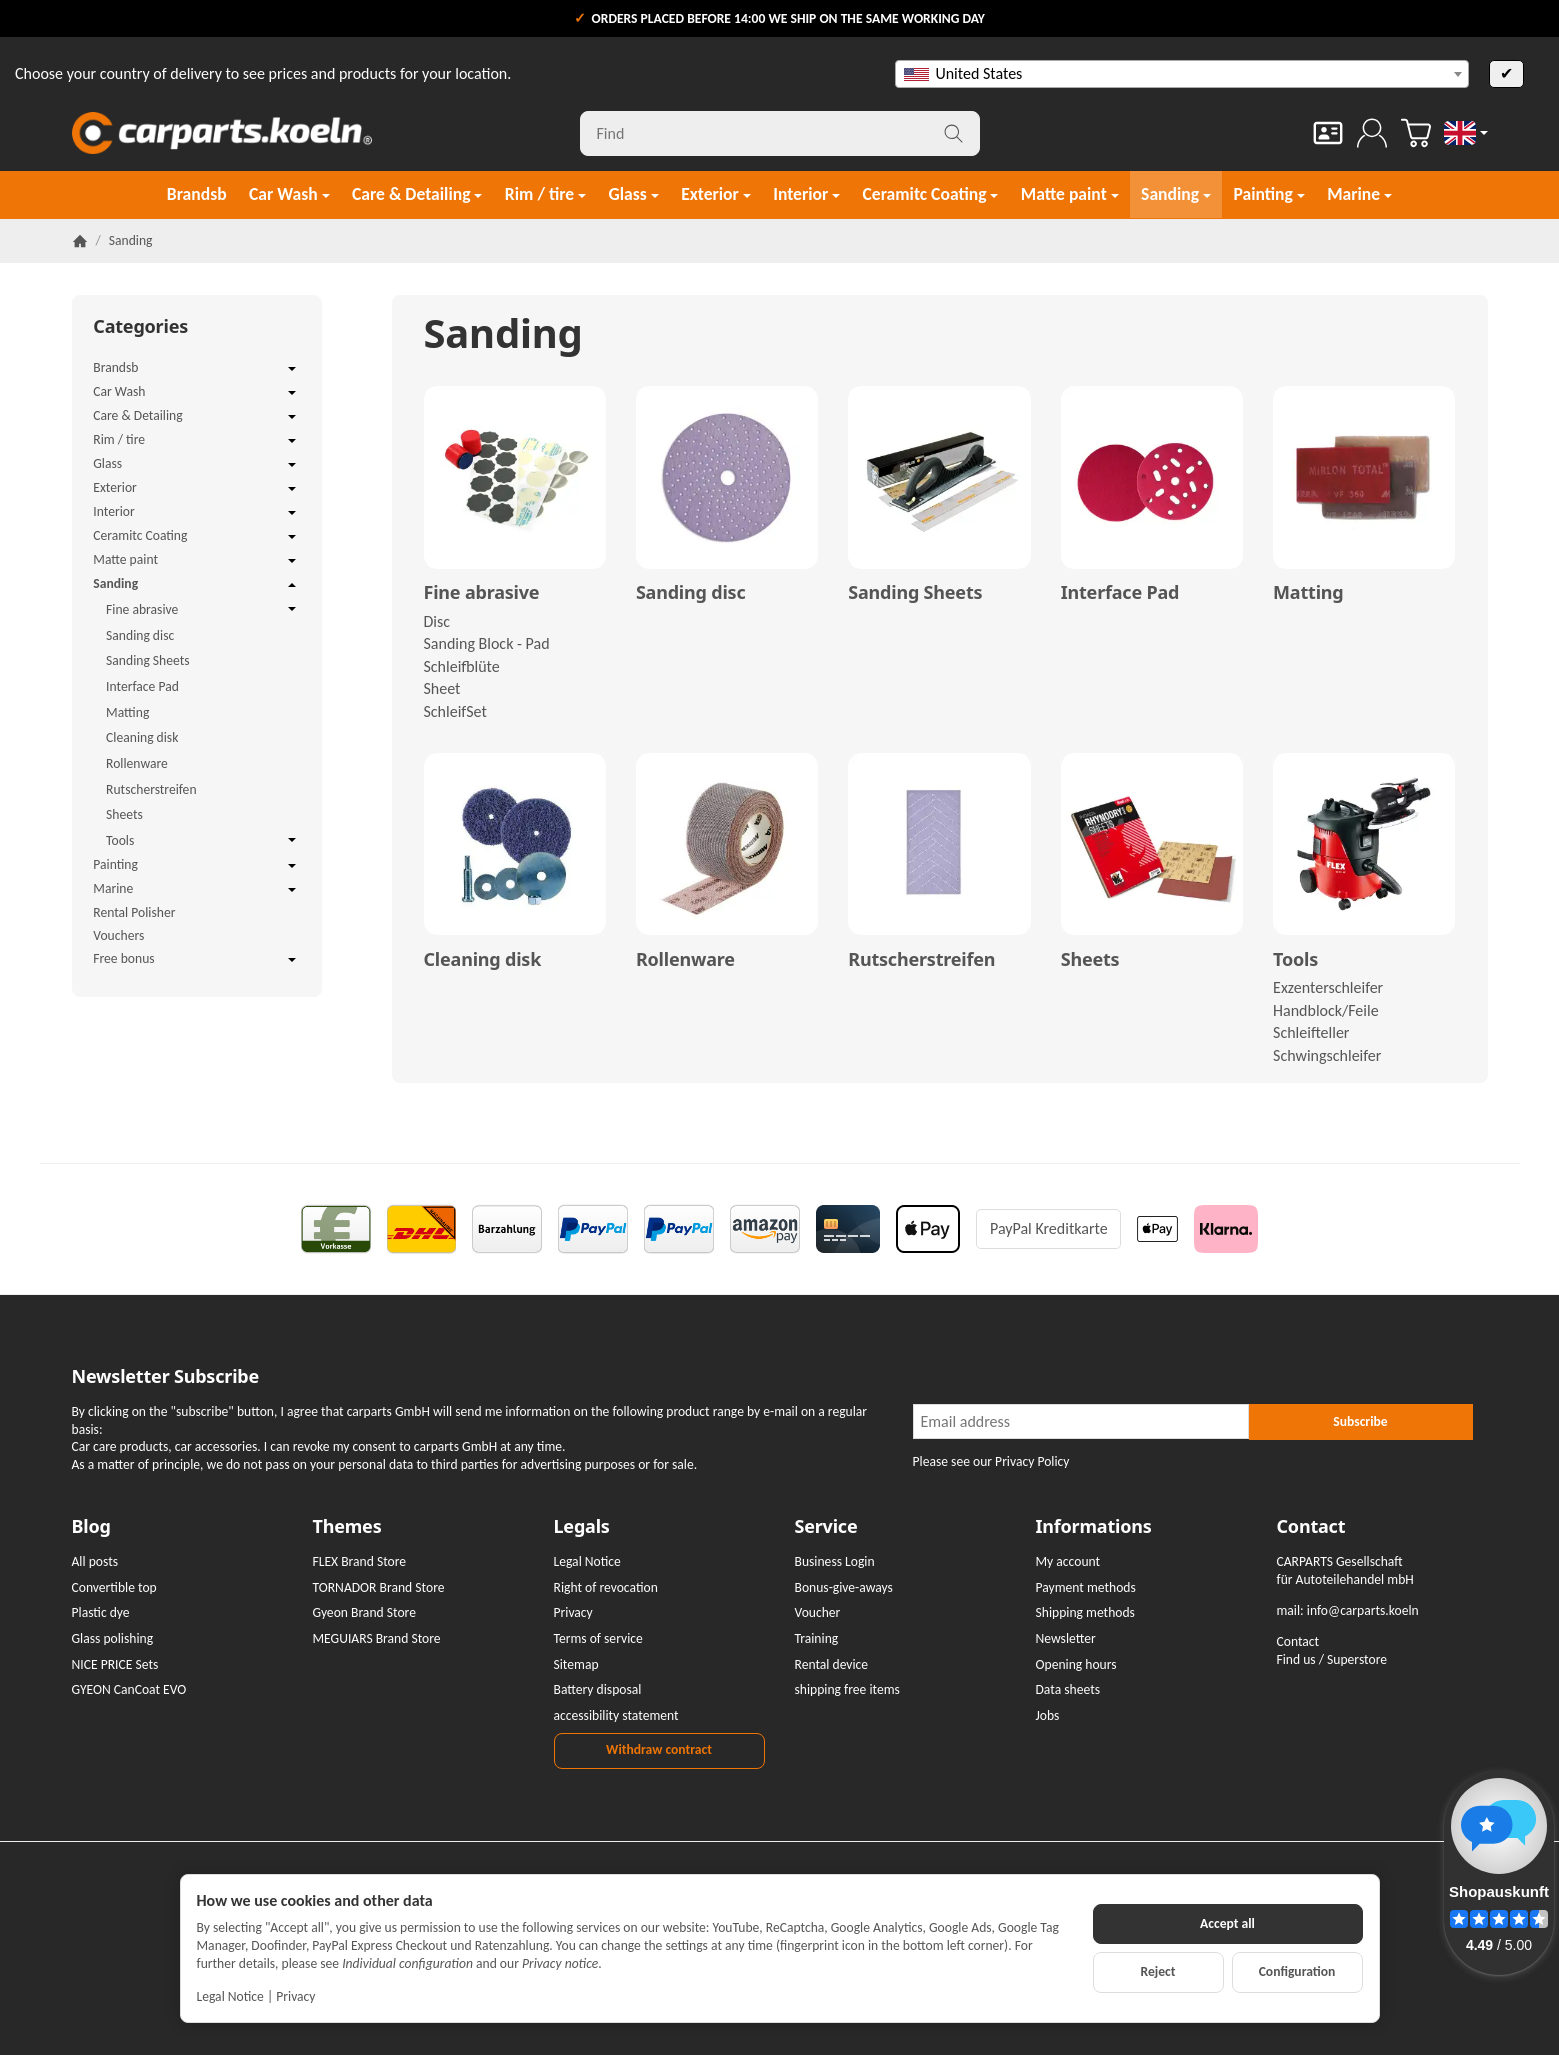  What do you see at coordinates (826, 1527) in the screenshot?
I see `Service` at bounding box center [826, 1527].